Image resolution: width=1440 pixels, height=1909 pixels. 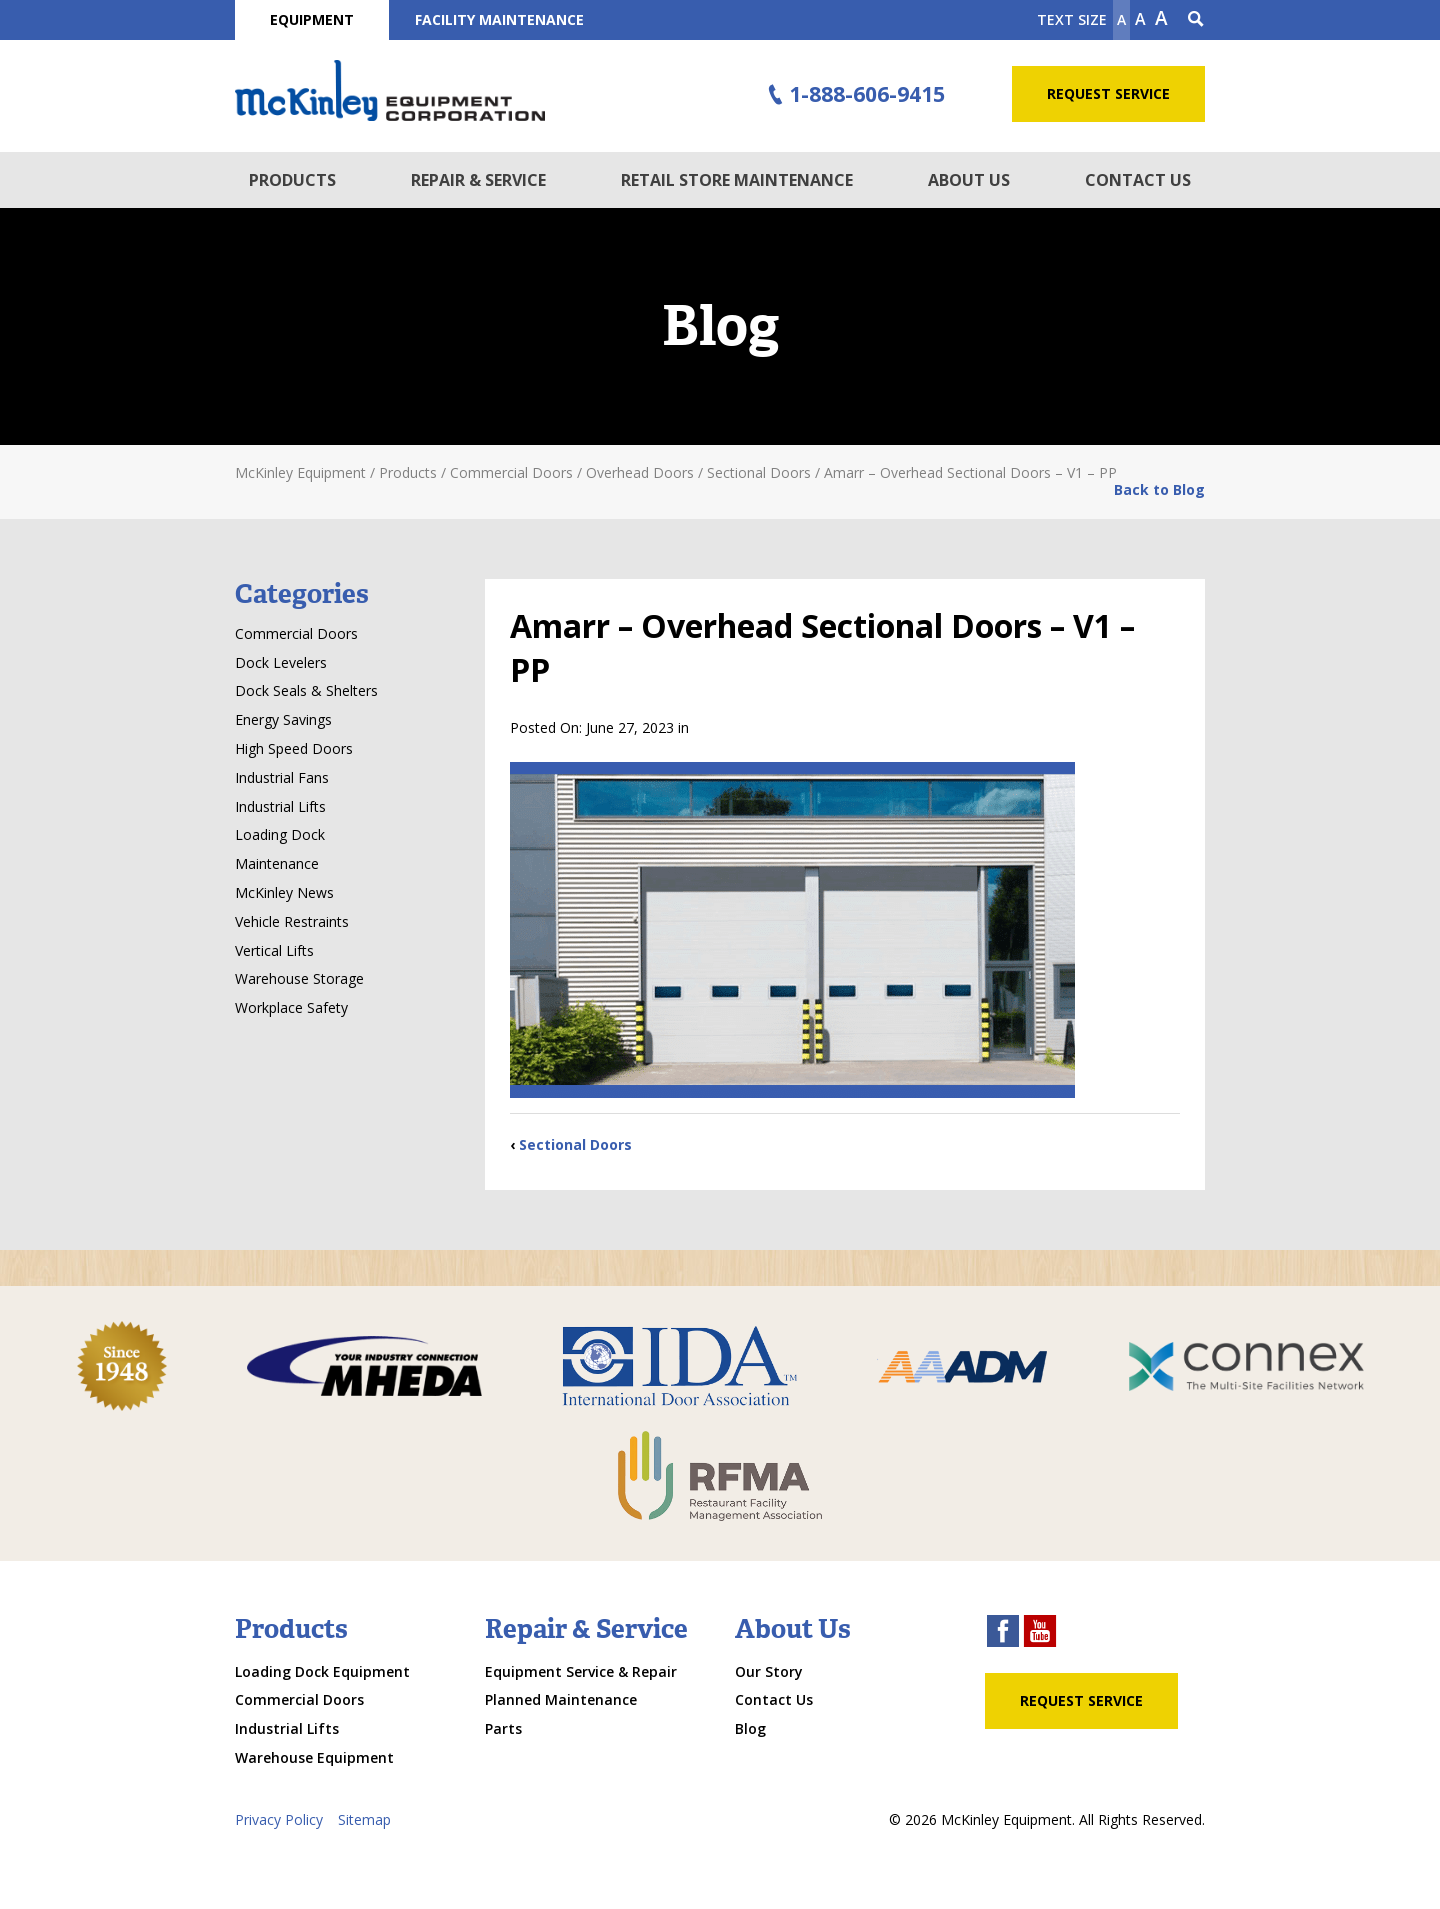 I want to click on Planned Maintenance, so click(x=561, y=1699).